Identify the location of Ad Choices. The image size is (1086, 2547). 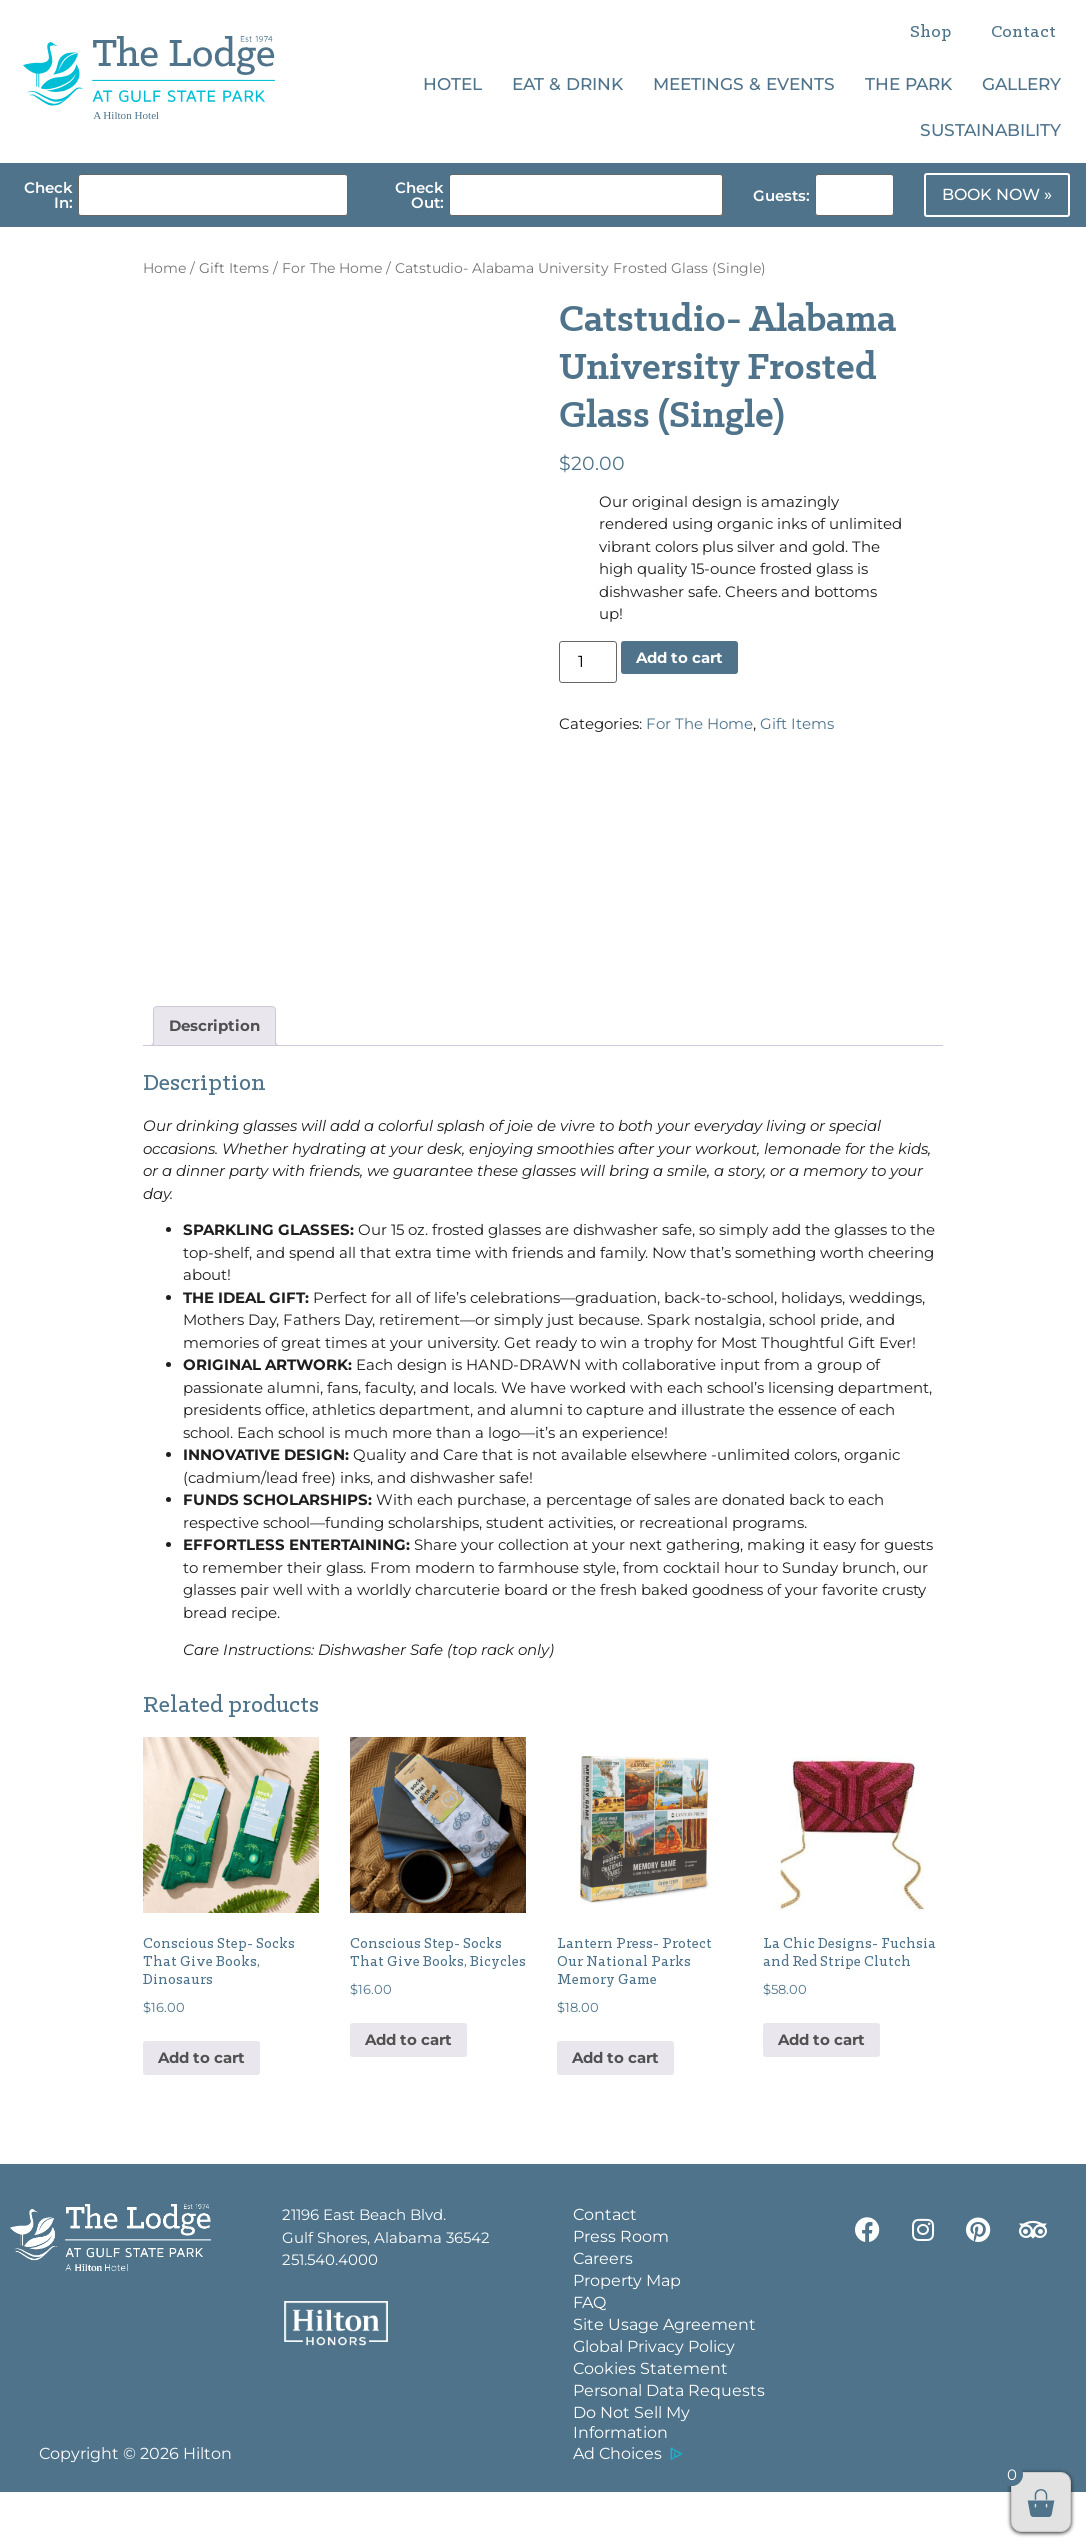
(617, 2508).